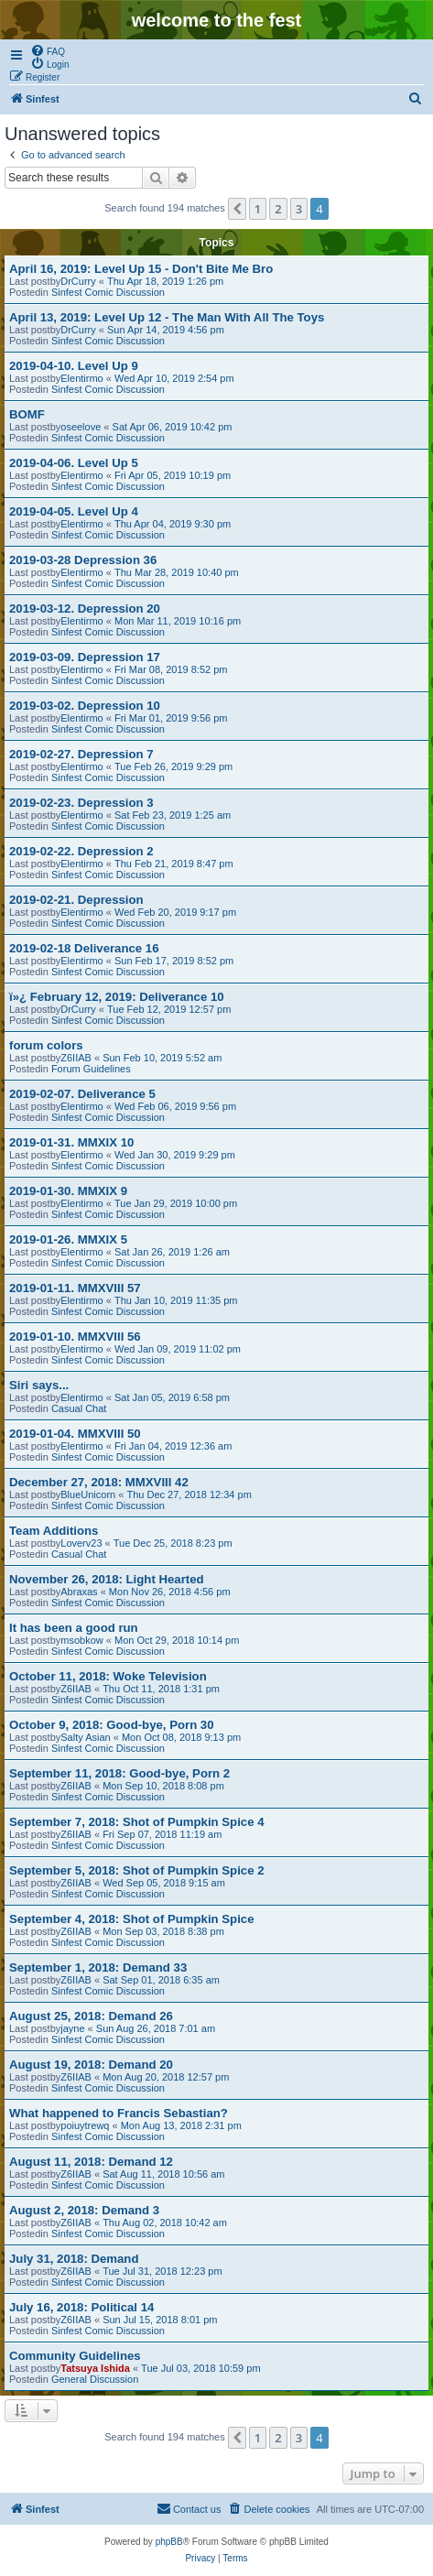  Describe the element at coordinates (165, 281) in the screenshot. I see `Thu Apr 18, 2019 1:26 pm` at that location.